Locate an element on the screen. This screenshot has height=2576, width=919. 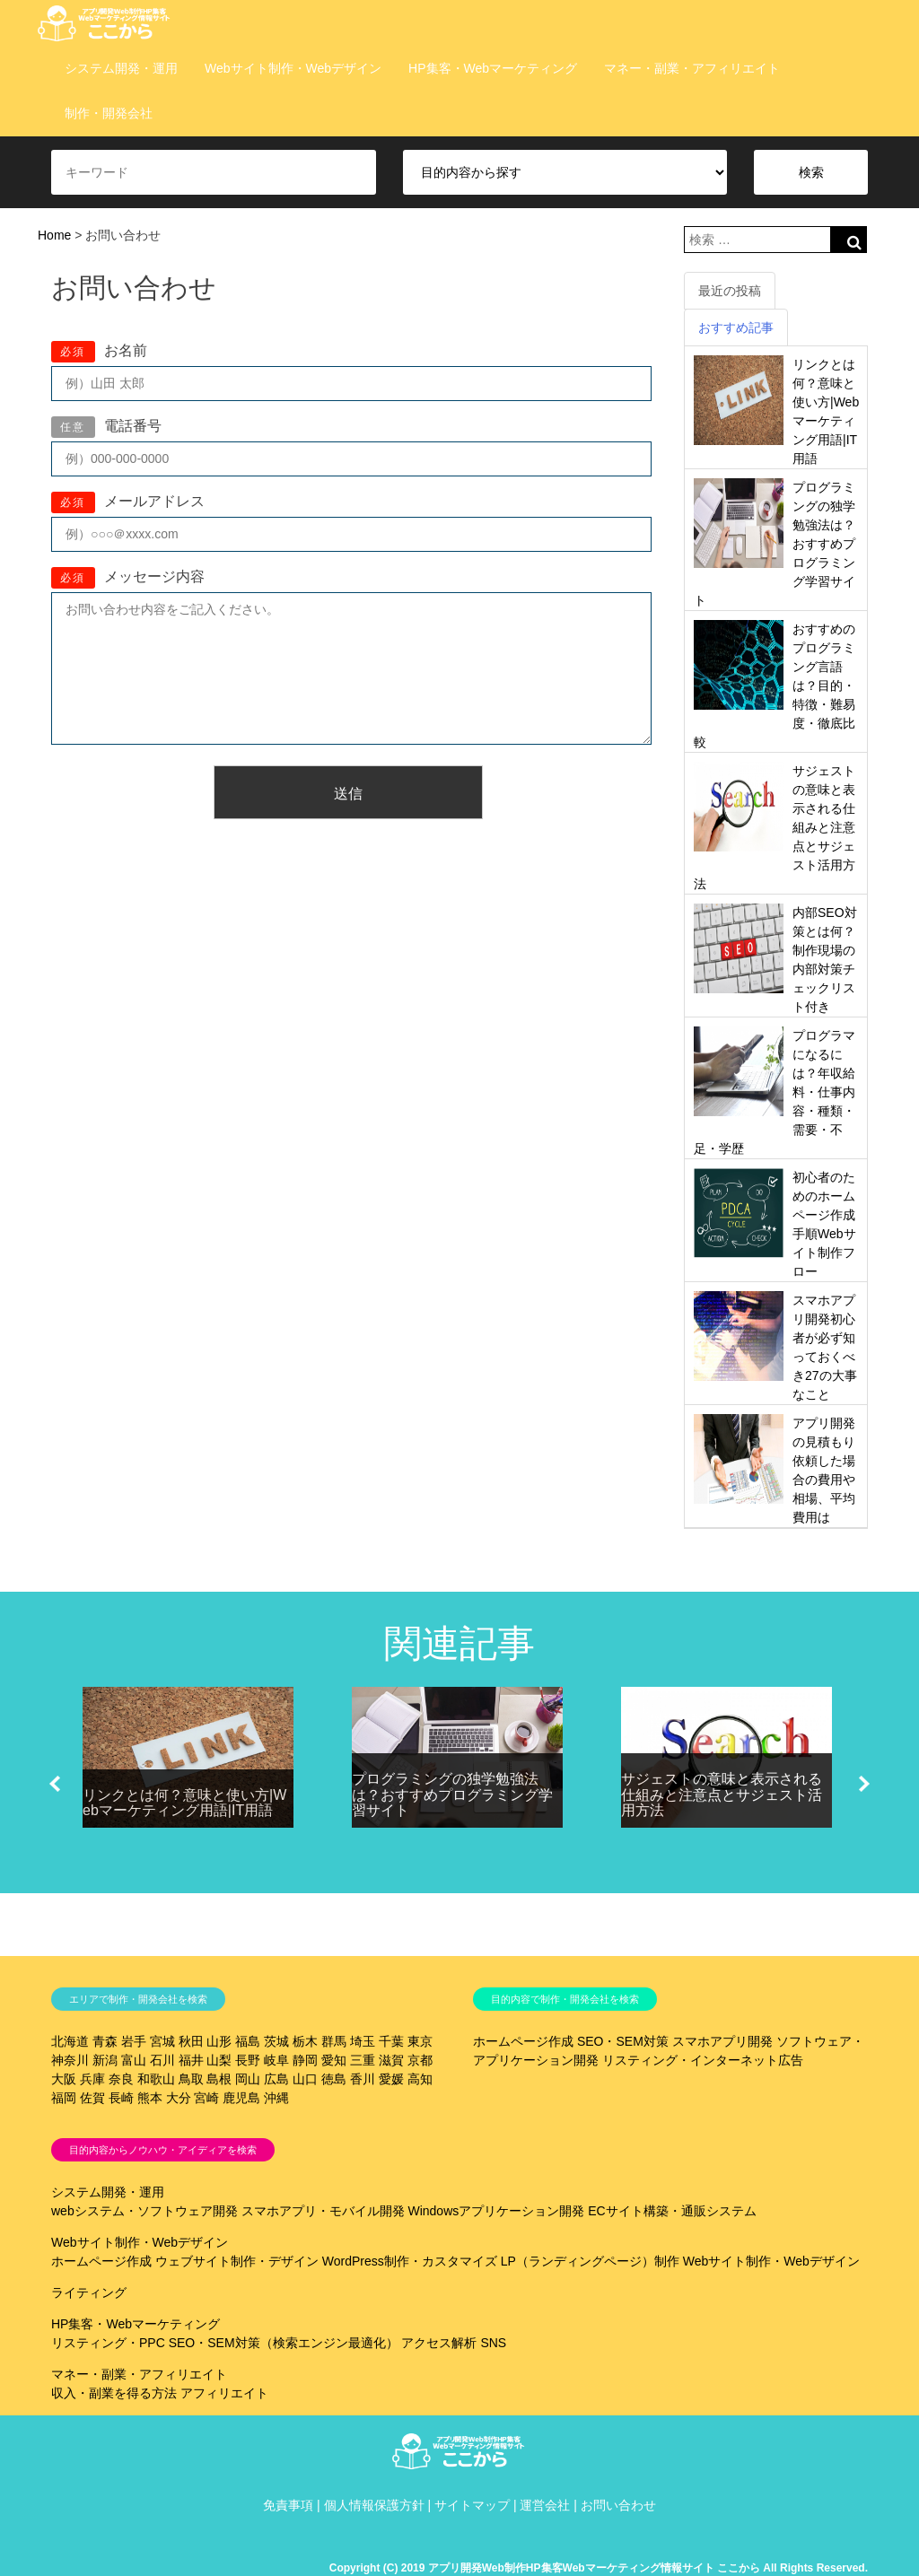
埼玉 is located at coordinates (362, 2041).